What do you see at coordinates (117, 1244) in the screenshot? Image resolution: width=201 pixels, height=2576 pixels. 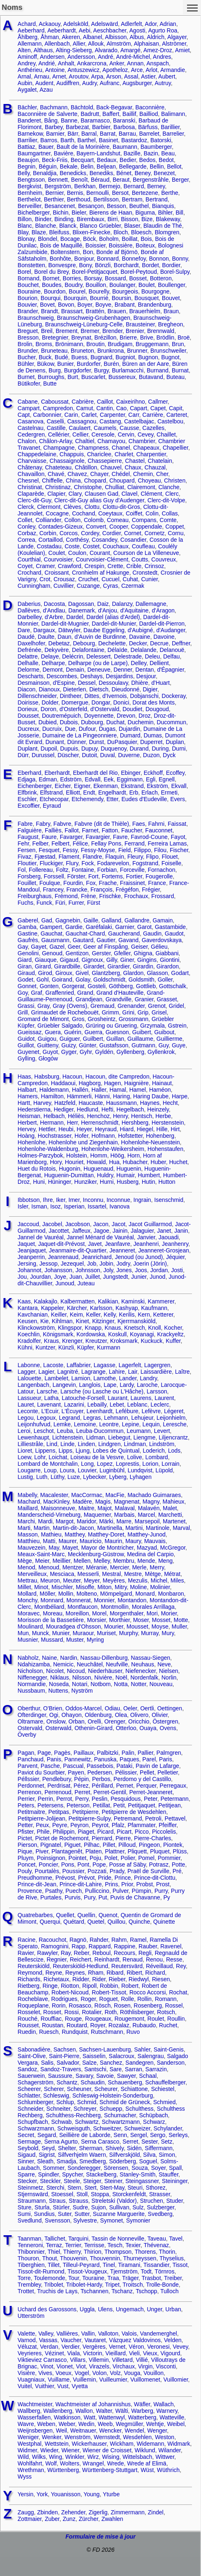 I see `Jeanfavre` at bounding box center [117, 1244].